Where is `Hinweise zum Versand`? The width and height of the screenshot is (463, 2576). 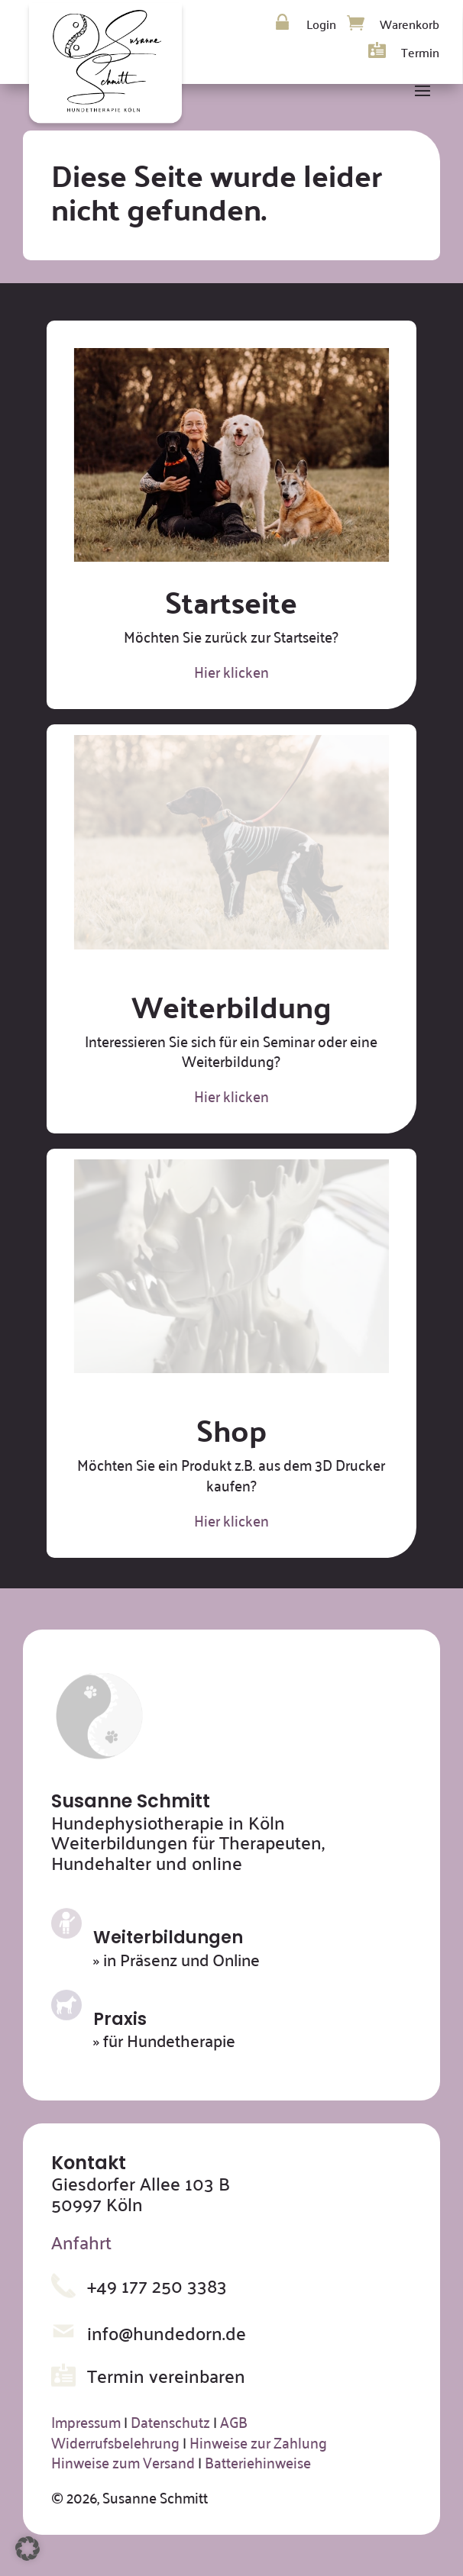 Hinweise zum Versand is located at coordinates (123, 2461).